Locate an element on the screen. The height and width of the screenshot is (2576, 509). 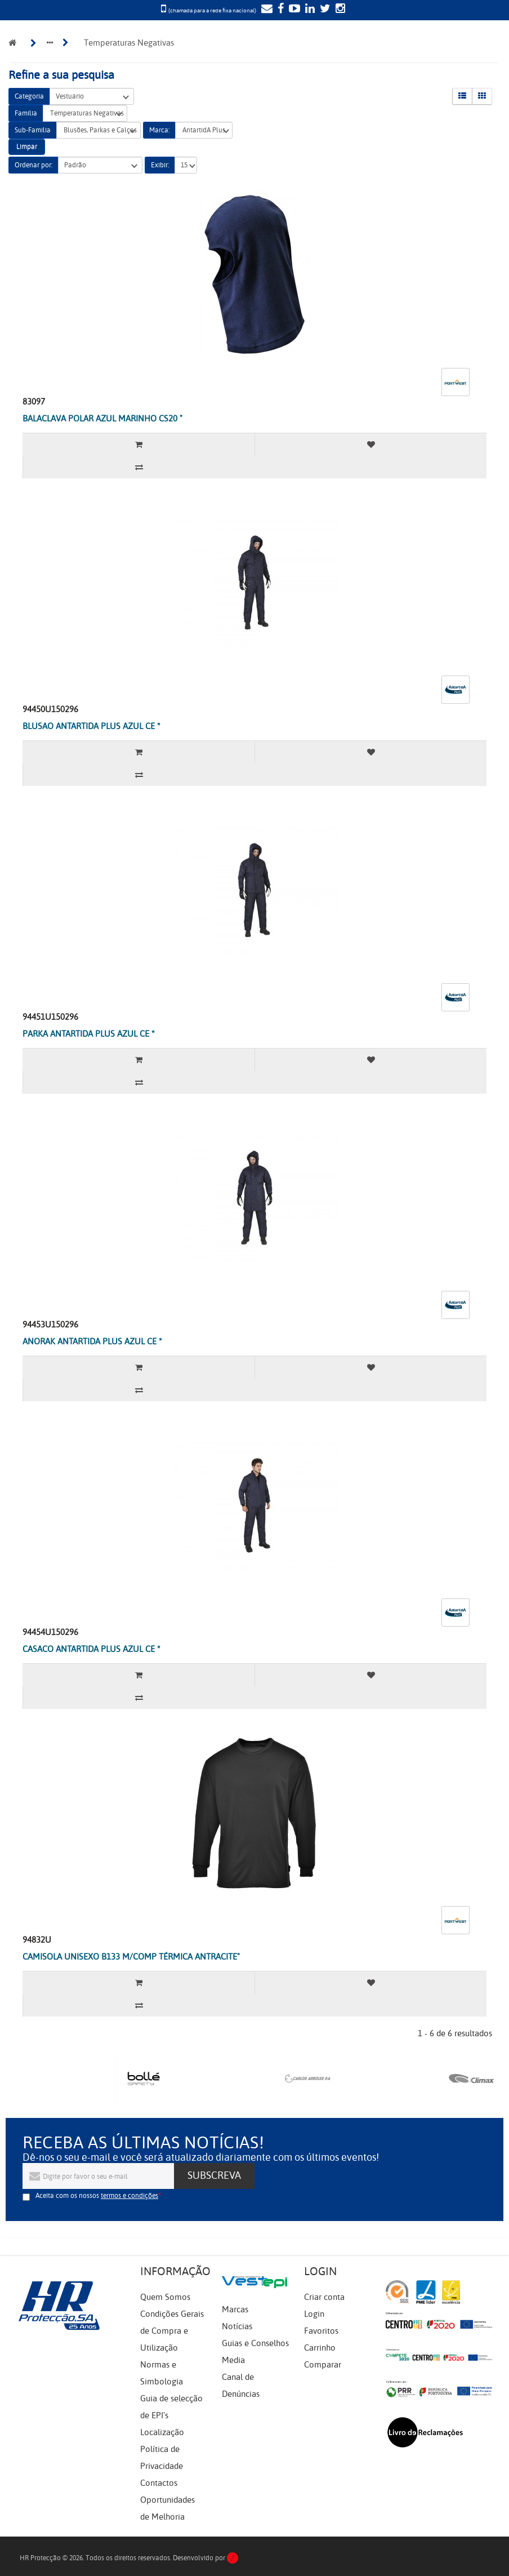
Blusões, Parkas e Calças is located at coordinates (98, 130).